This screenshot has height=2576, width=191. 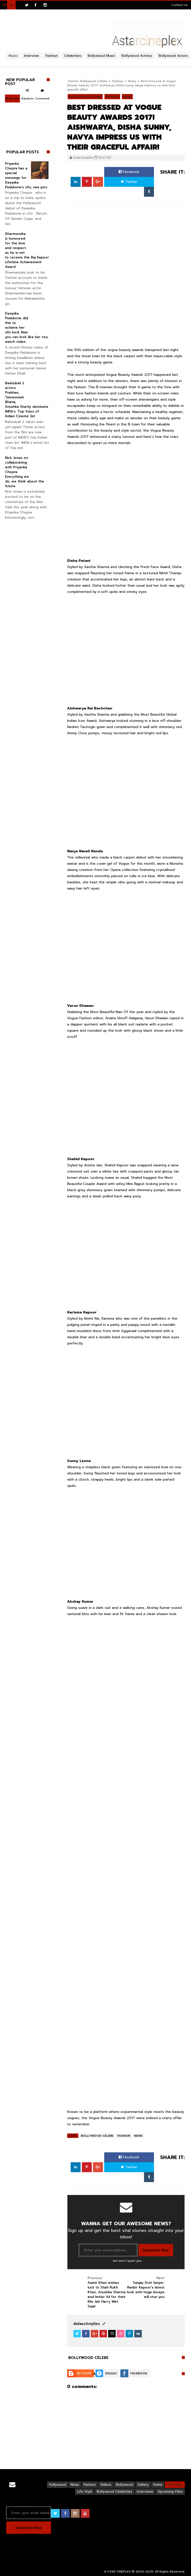 I want to click on Bollywood Actors, so click(x=173, y=55).